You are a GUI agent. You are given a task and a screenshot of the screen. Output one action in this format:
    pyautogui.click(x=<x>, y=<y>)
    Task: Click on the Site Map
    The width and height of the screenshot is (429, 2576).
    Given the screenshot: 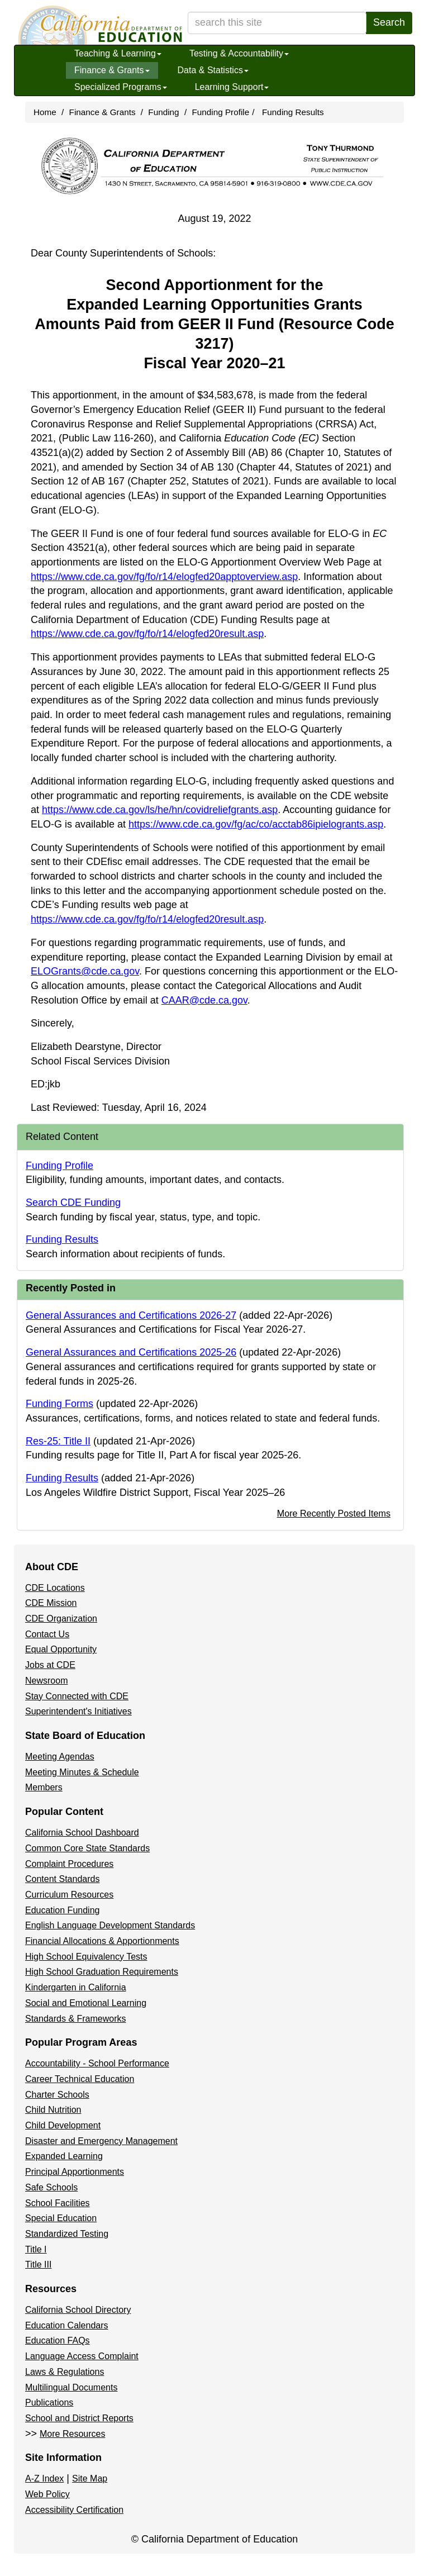 What is the action you would take?
    pyautogui.click(x=89, y=2478)
    